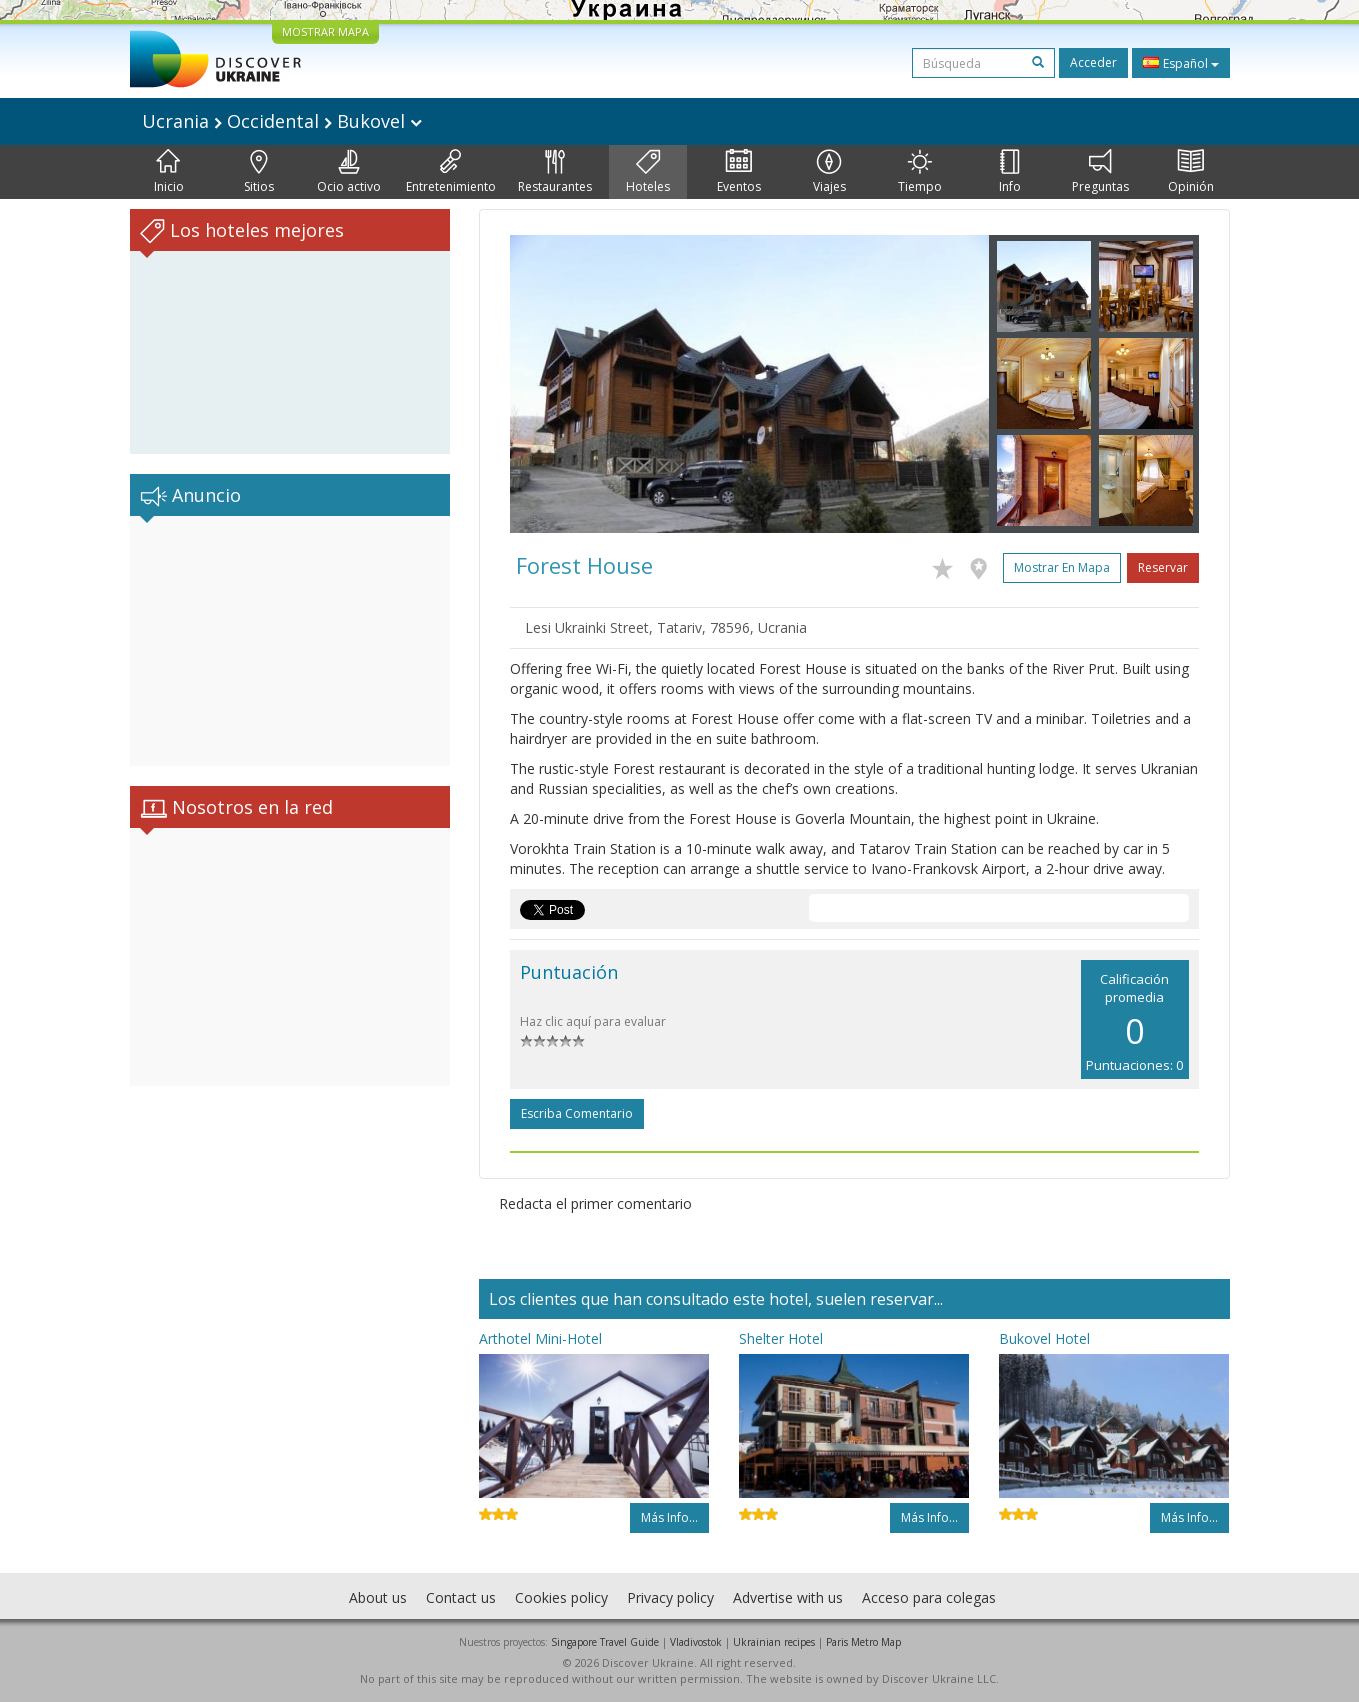 This screenshot has height=1702, width=1359. Describe the element at coordinates (920, 172) in the screenshot. I see `Tiempo` at that location.